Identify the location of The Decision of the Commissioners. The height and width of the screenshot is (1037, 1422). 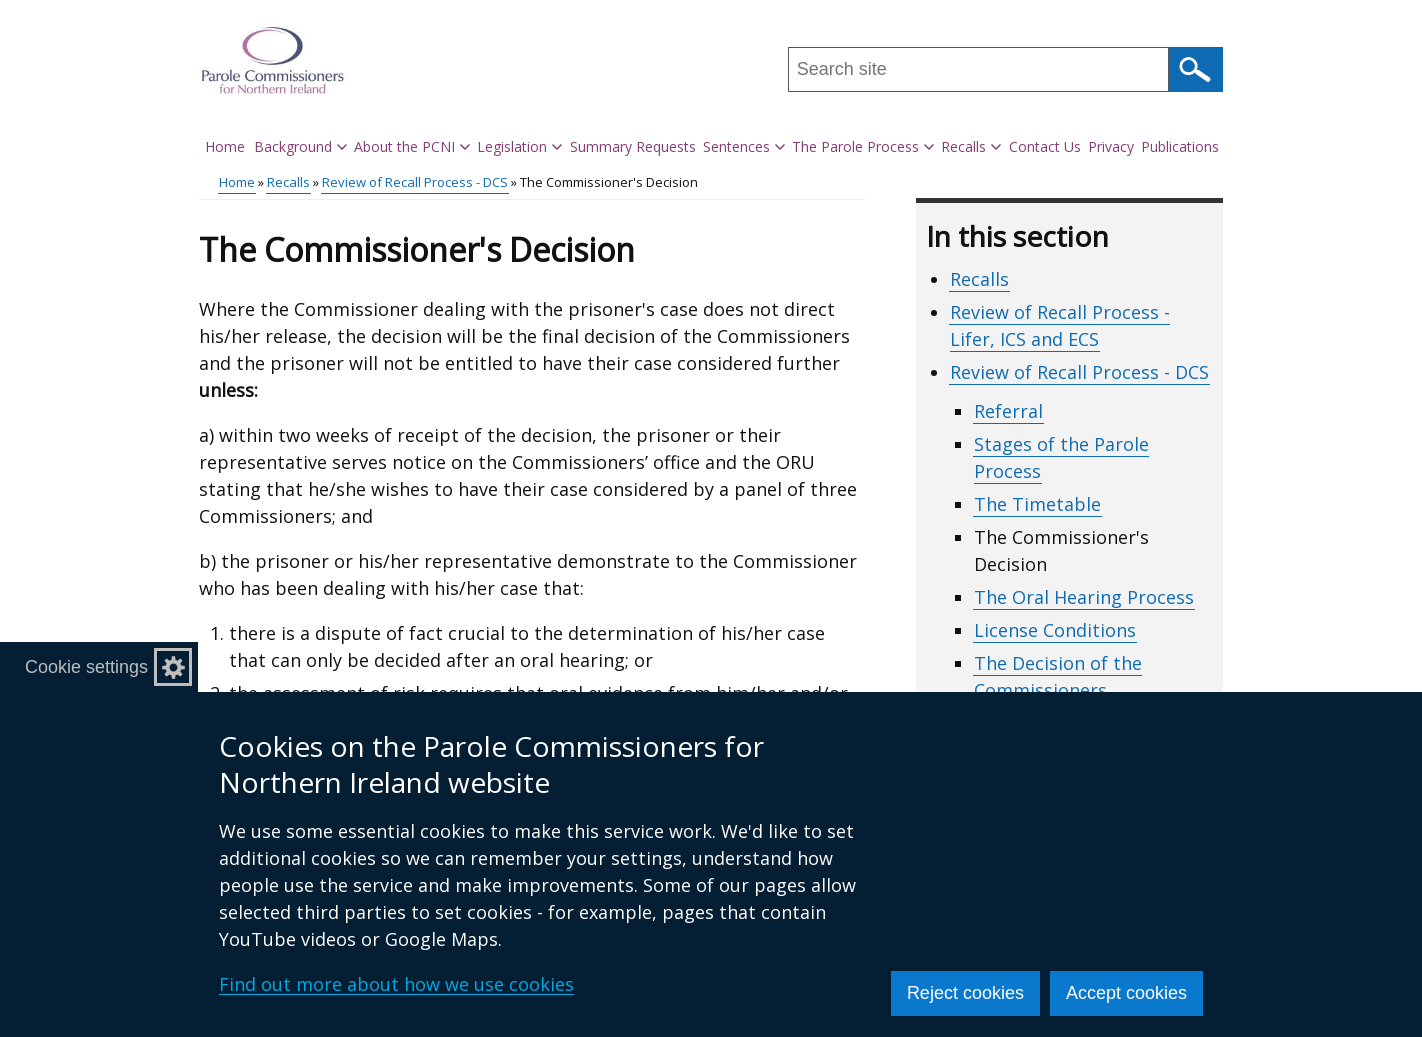
(1058, 676).